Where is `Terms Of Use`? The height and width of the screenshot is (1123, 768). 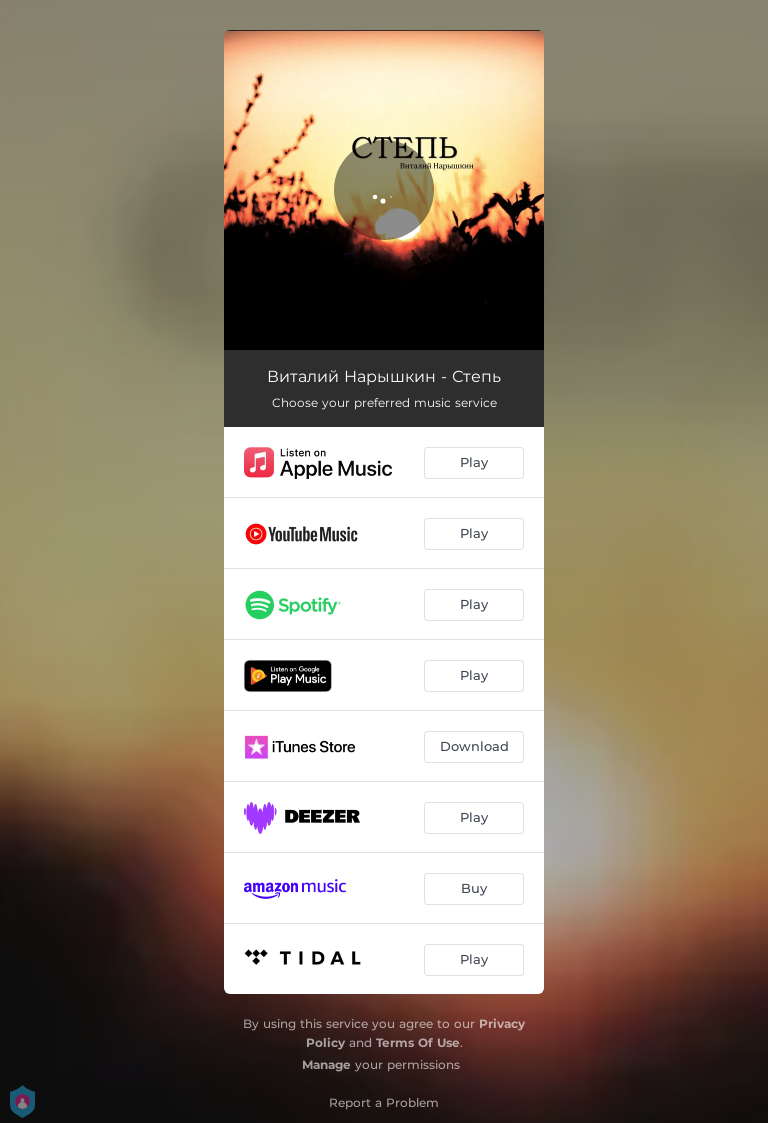
Terms Of Use is located at coordinates (418, 1042).